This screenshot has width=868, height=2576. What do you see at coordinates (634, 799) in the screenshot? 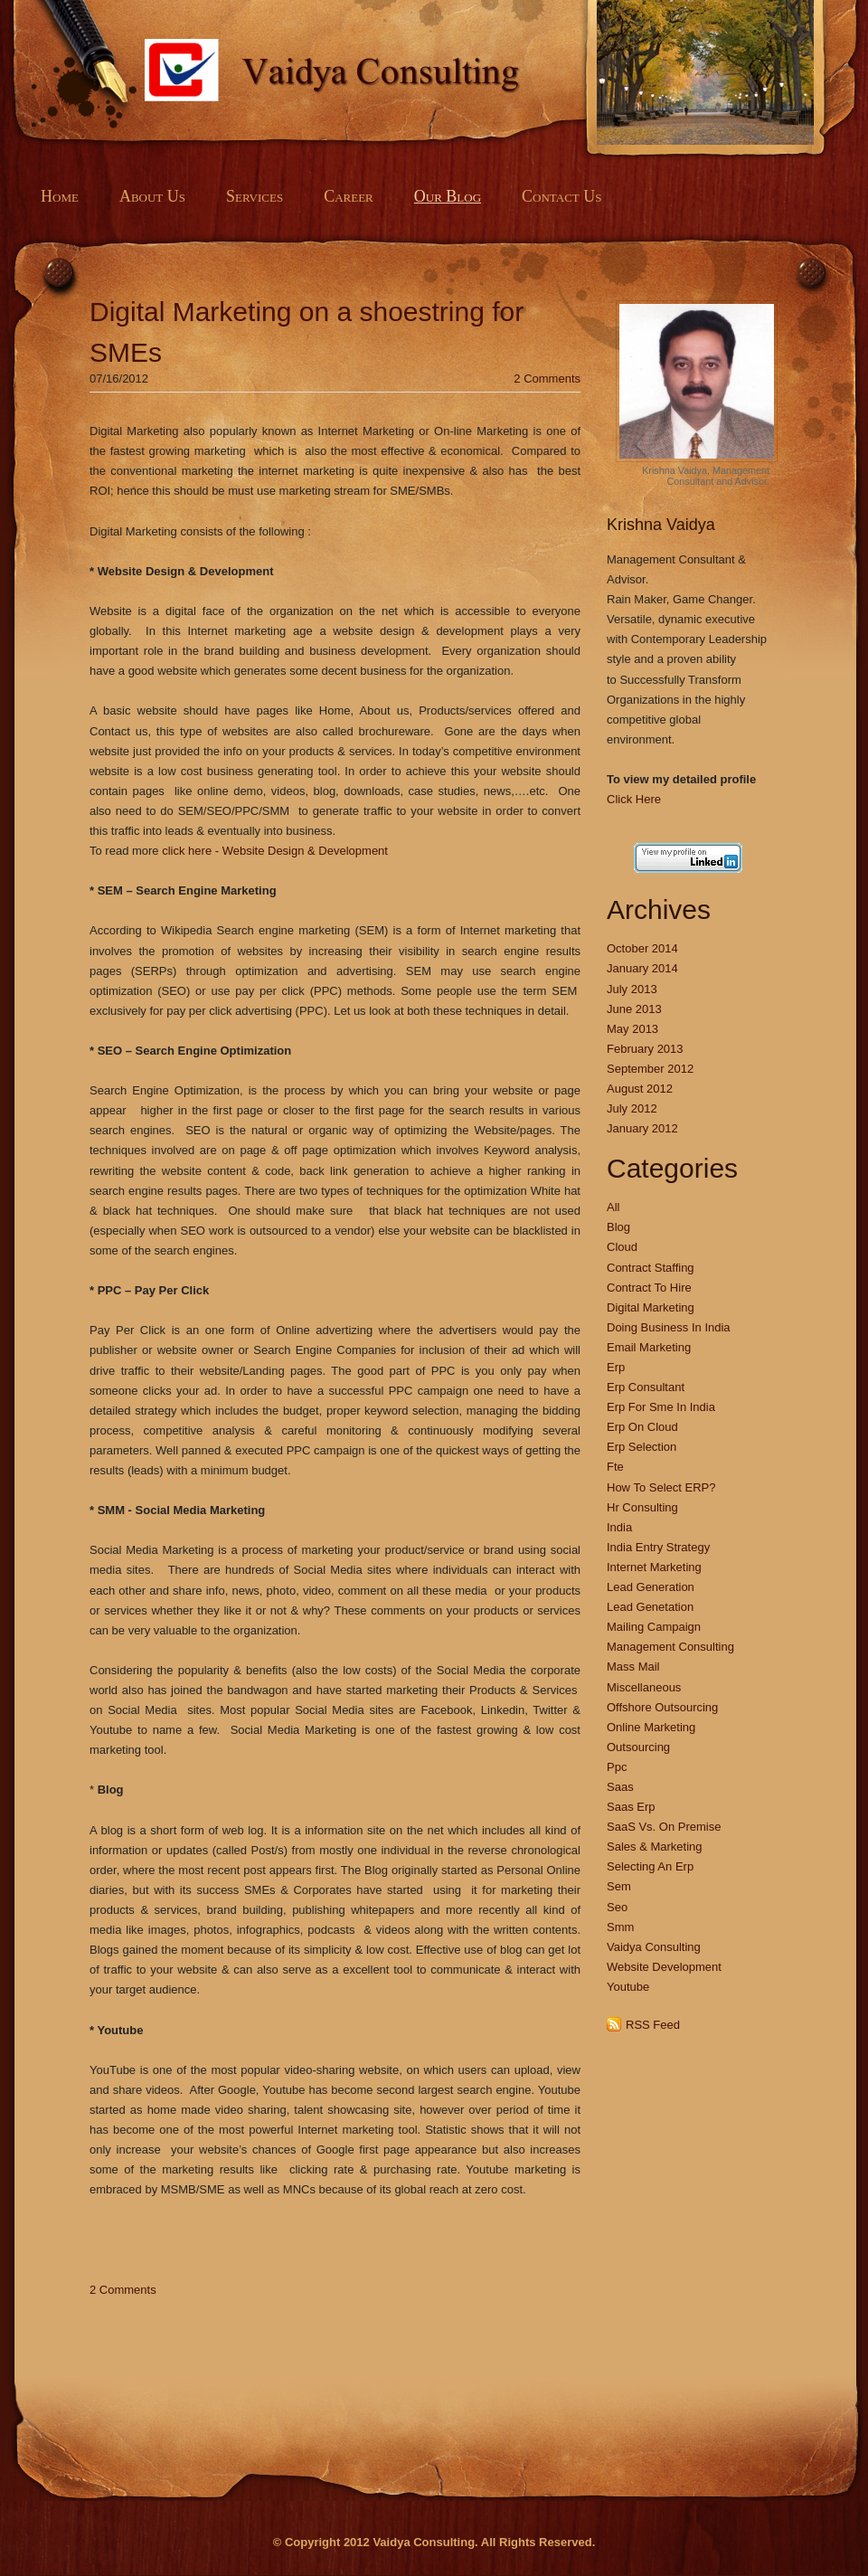
I see `Click Here` at bounding box center [634, 799].